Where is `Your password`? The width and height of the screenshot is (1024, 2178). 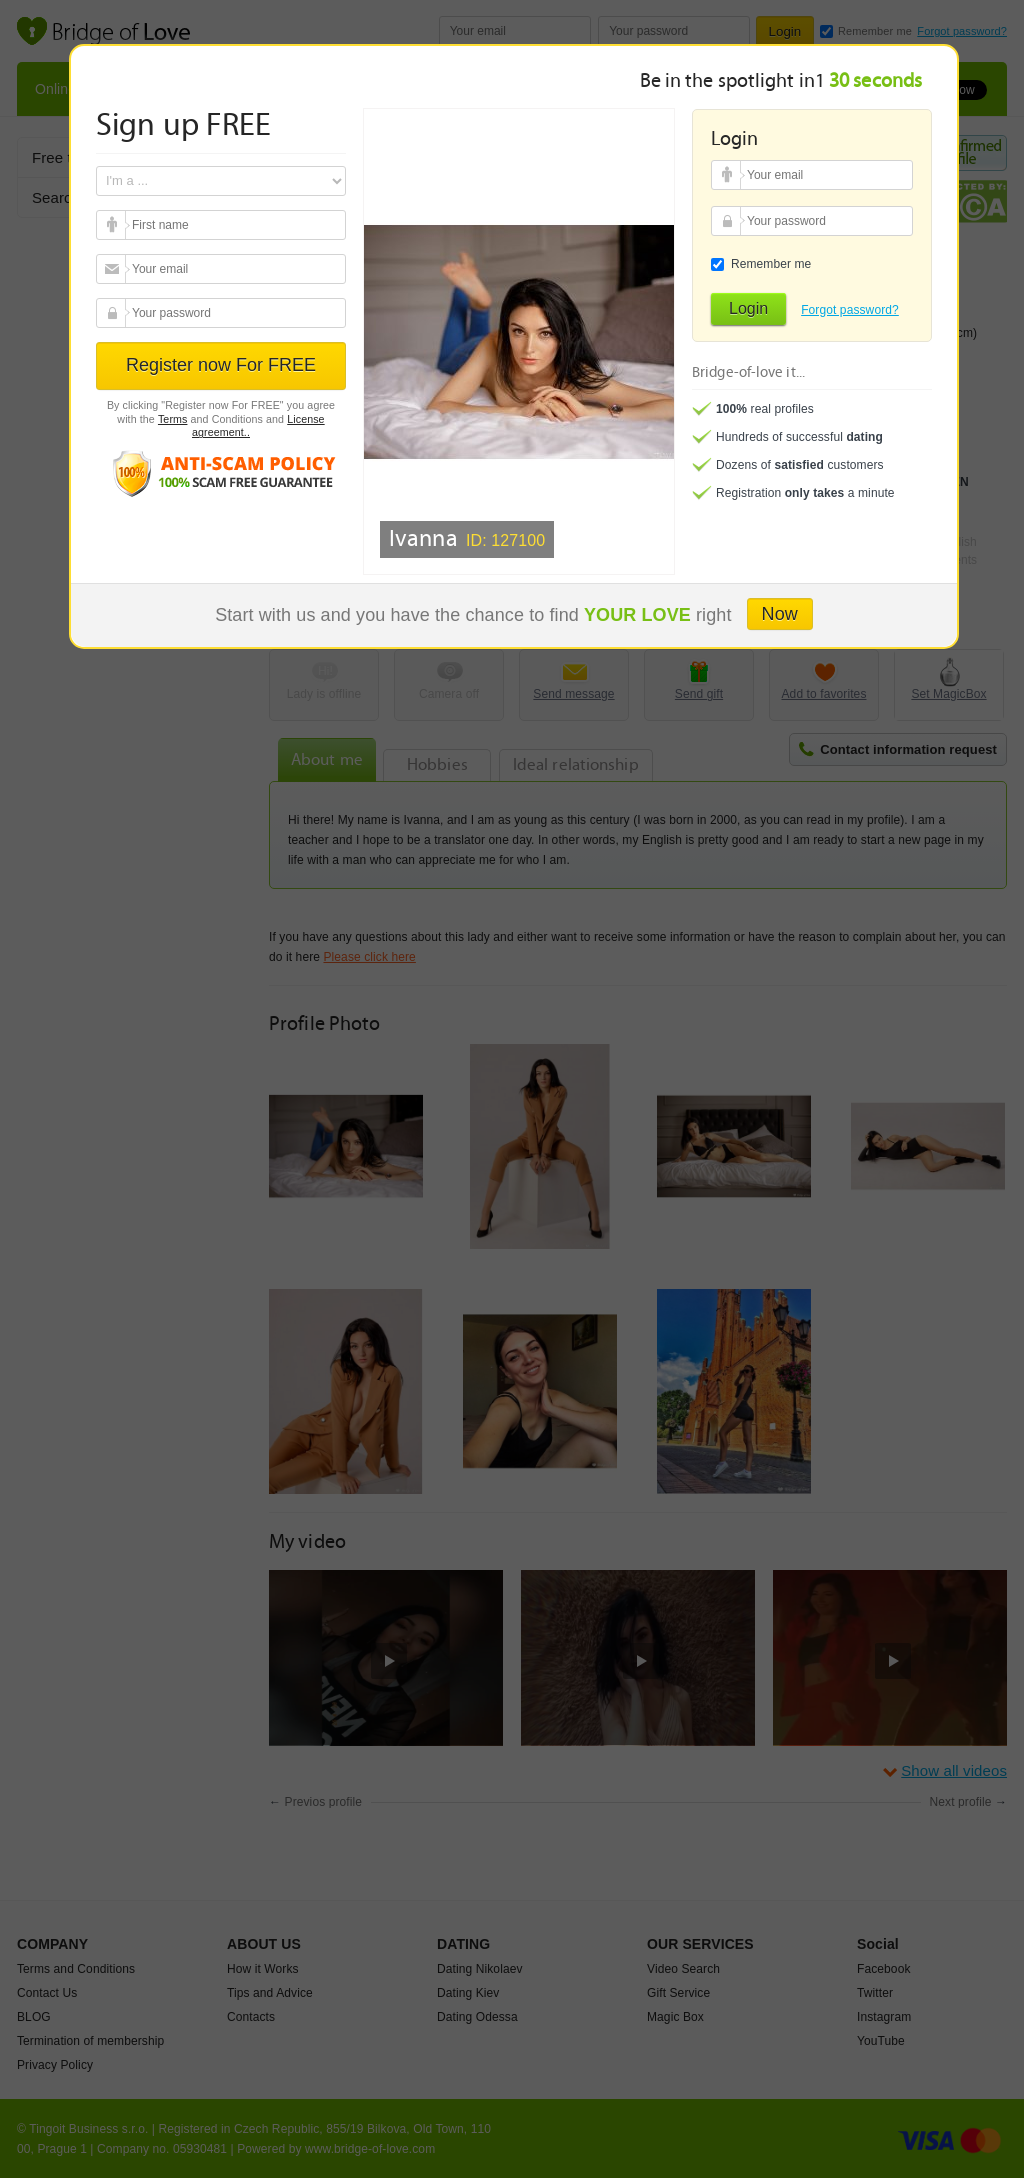
Your password is located at coordinates (113, 313).